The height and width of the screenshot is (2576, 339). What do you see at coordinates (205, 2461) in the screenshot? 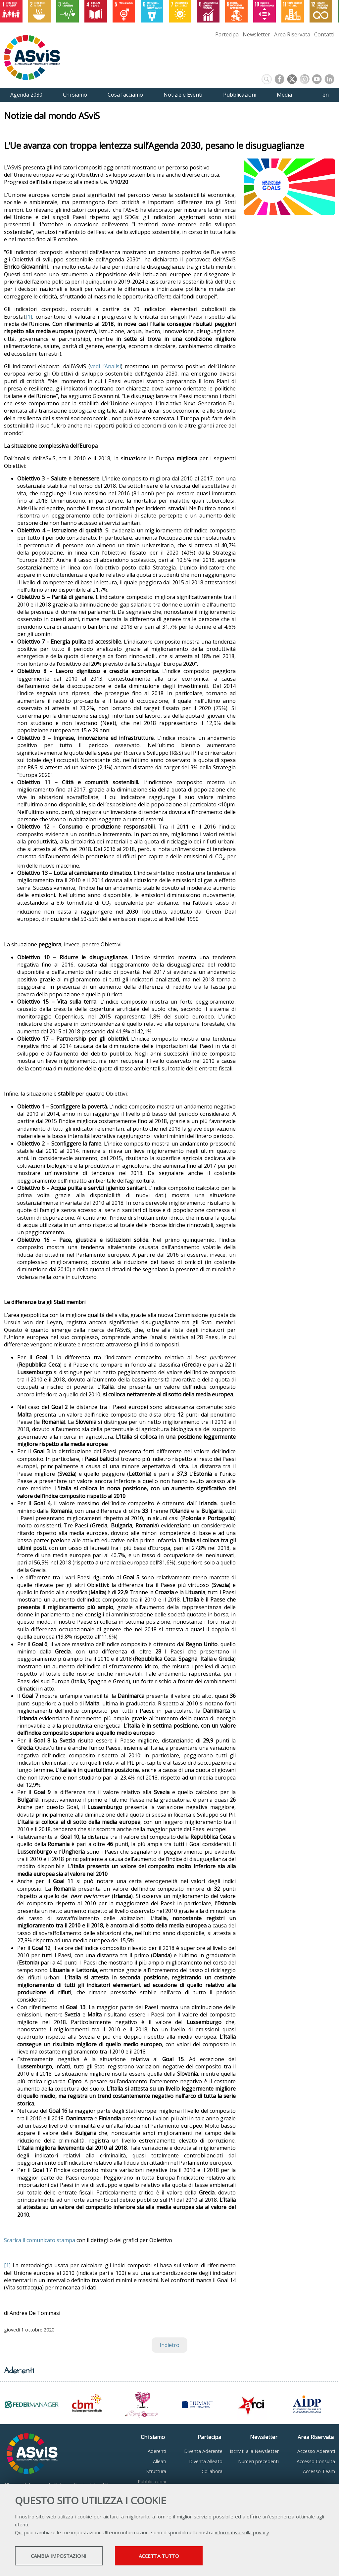
I see `Diventa Alleato` at bounding box center [205, 2461].